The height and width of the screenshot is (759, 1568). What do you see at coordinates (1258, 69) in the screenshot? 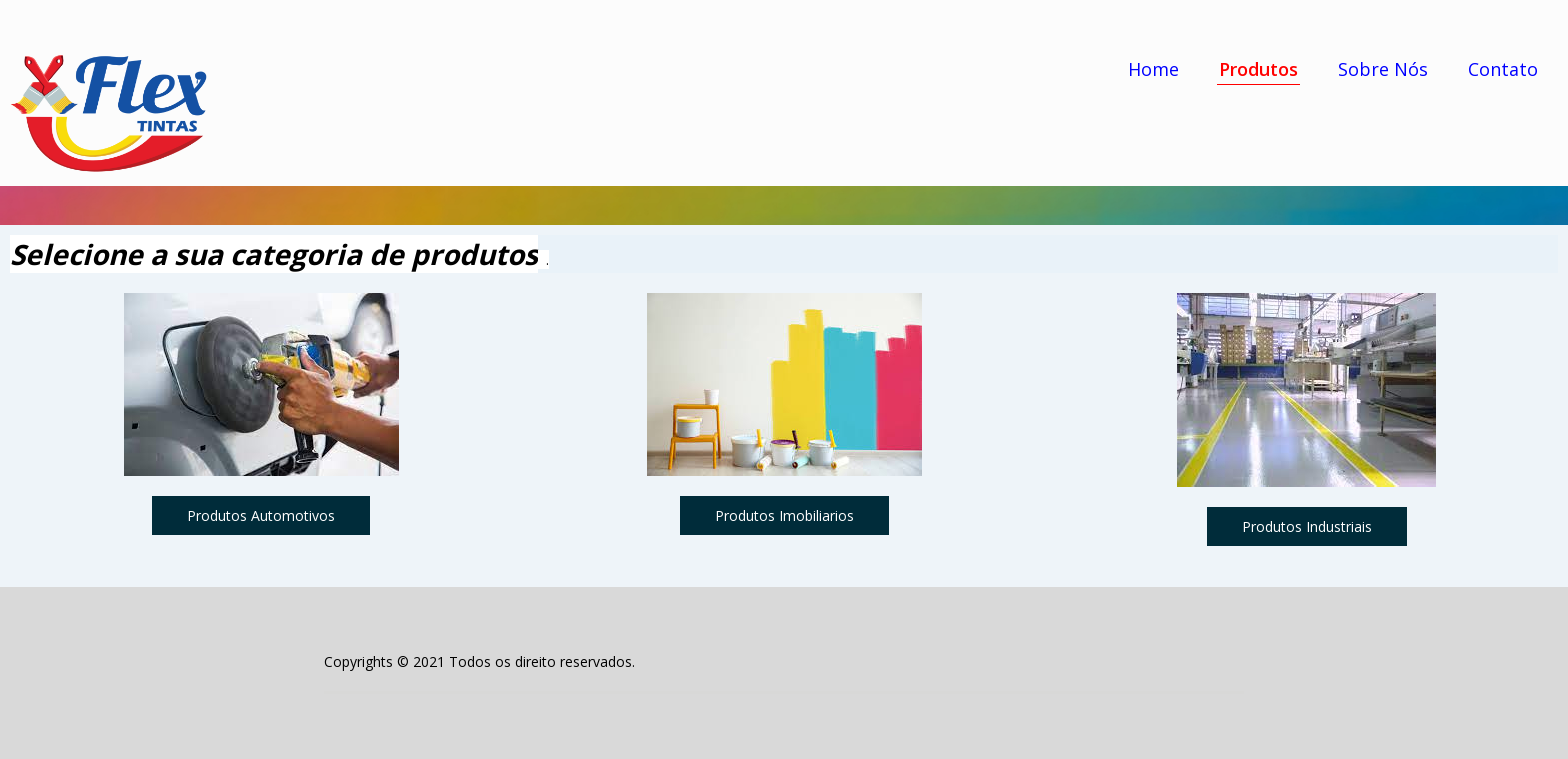
I see `Produtos [menuitem]` at bounding box center [1258, 69].